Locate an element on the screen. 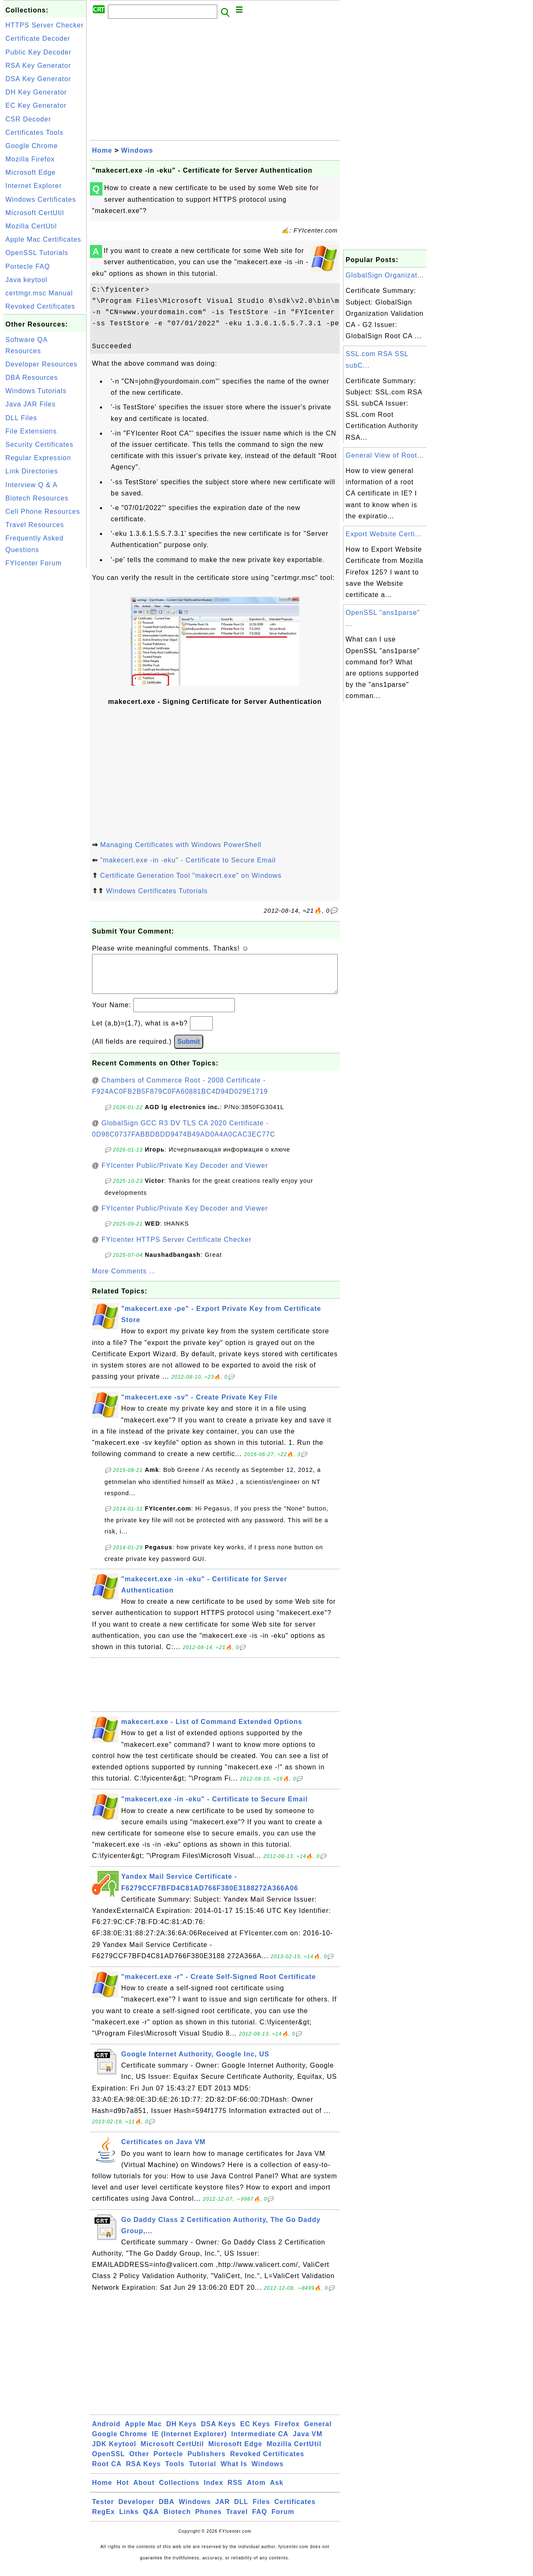 The width and height of the screenshot is (533, 2576). Certificates Tools is located at coordinates (34, 132).